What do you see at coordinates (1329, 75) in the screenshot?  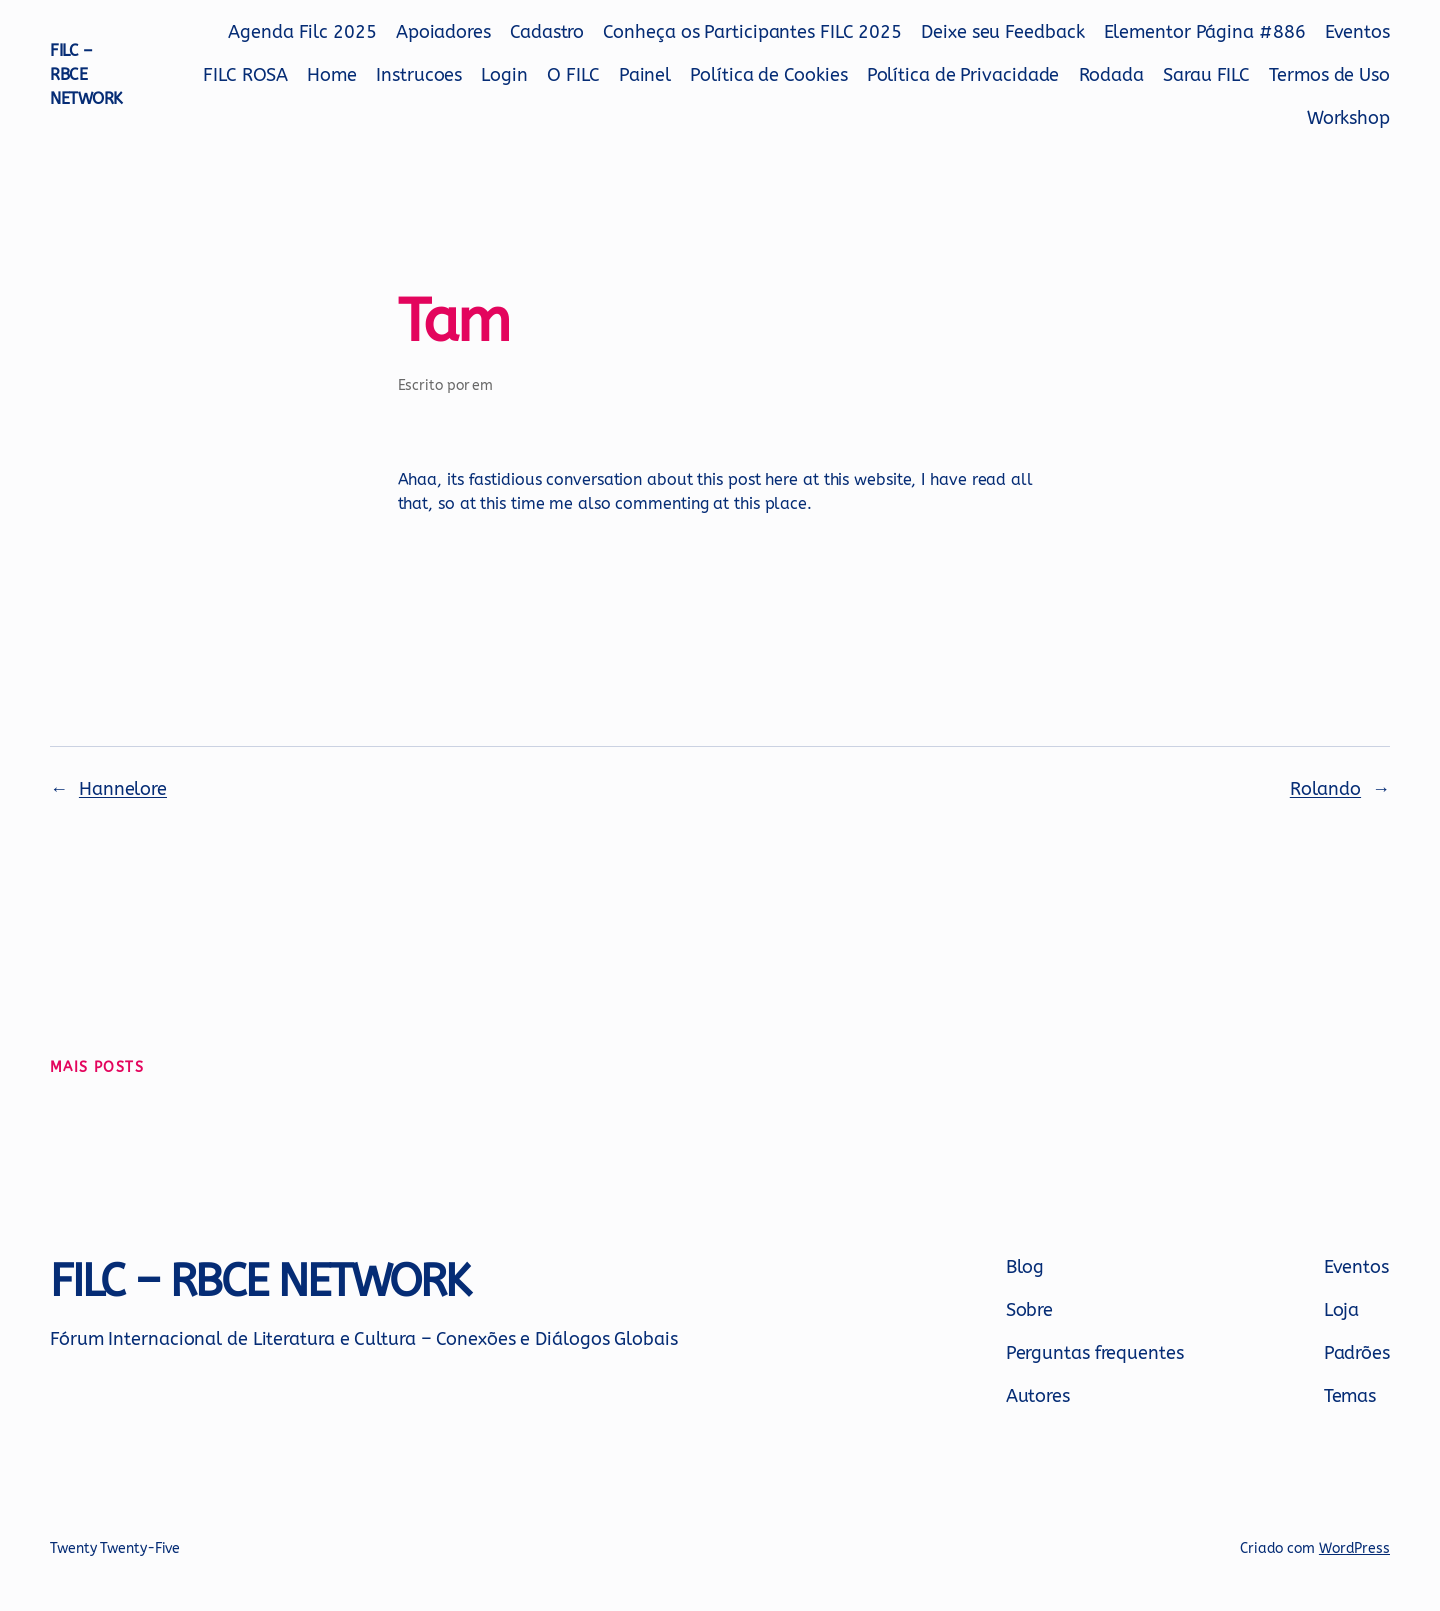 I see `Termos de Uso` at bounding box center [1329, 75].